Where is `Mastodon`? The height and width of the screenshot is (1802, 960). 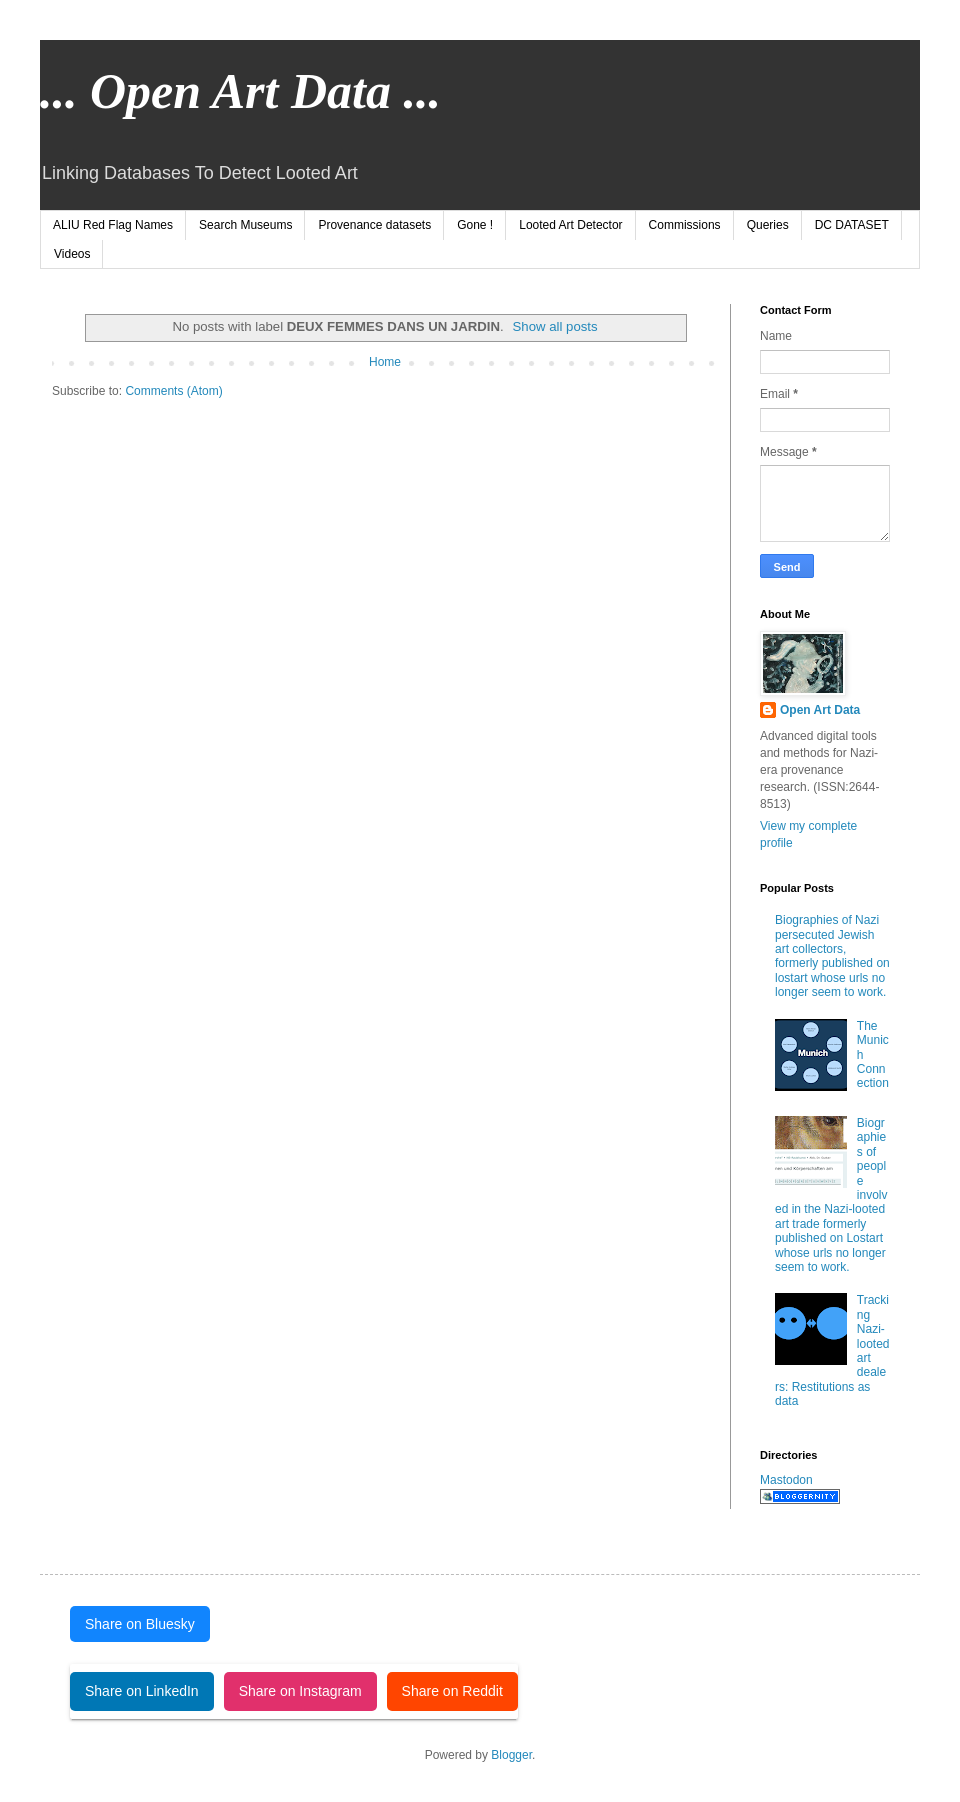 Mastodon is located at coordinates (786, 1480).